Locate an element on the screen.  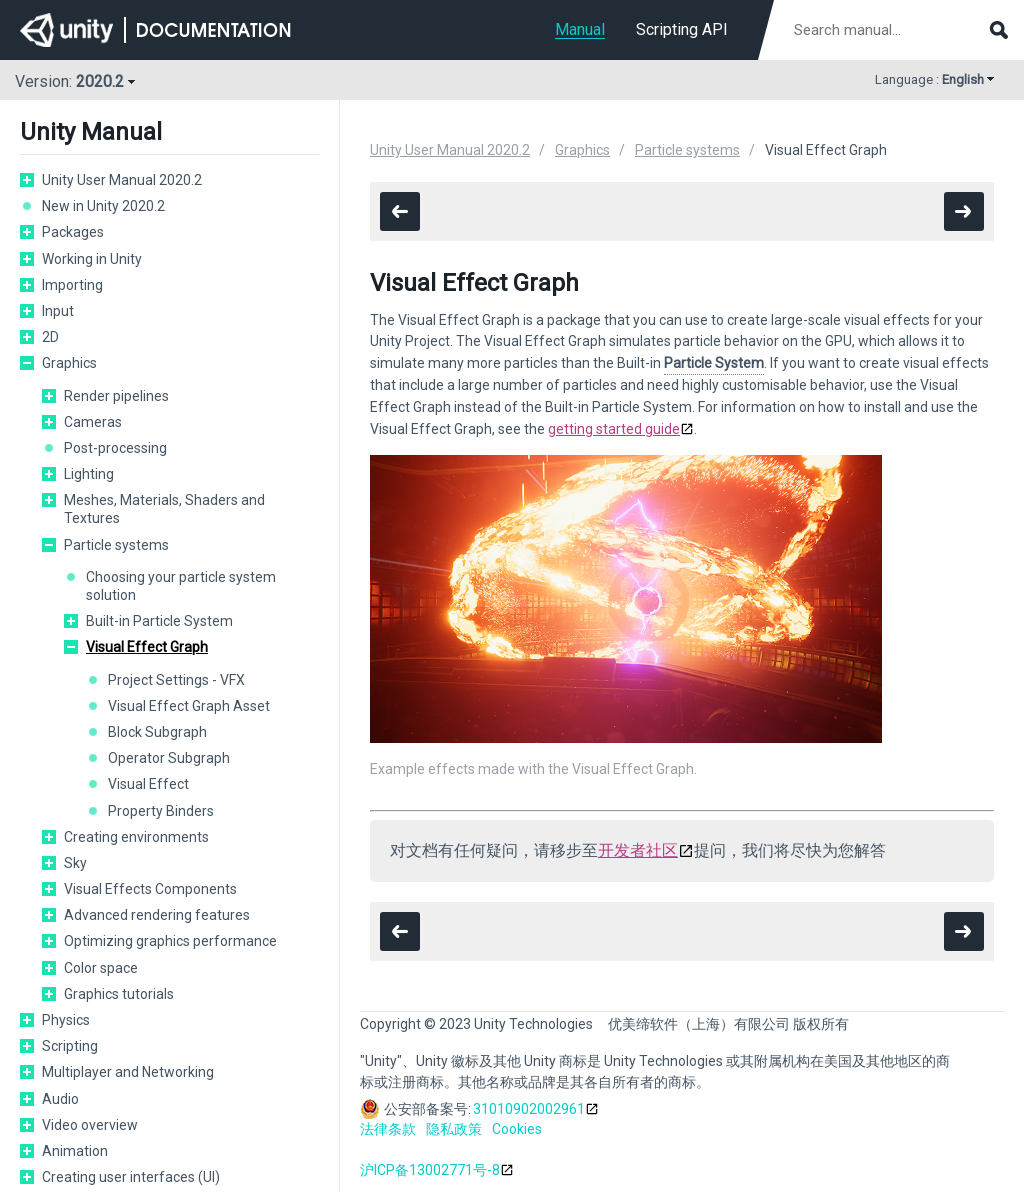
Cookies is located at coordinates (517, 1129).